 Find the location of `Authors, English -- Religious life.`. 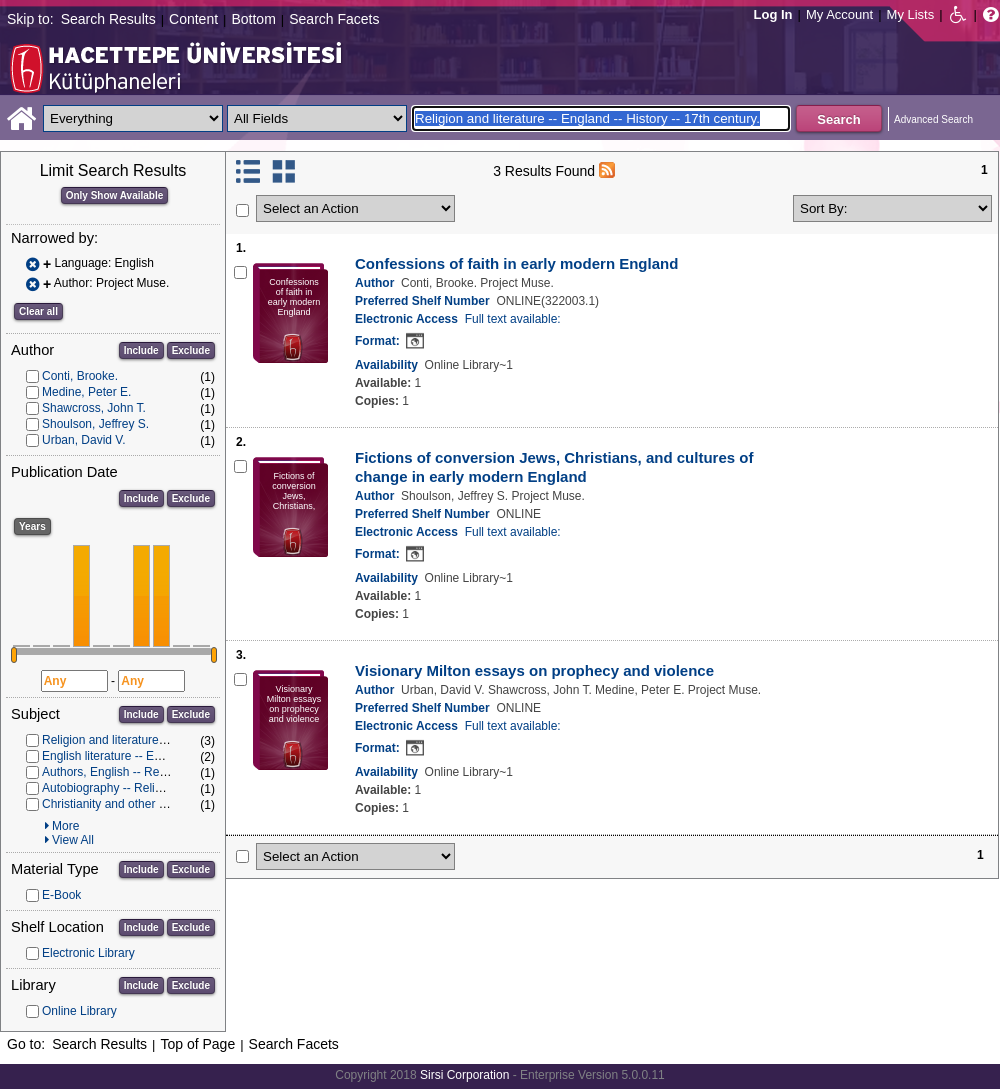

Authors, English -- Religious life. is located at coordinates (128, 772).